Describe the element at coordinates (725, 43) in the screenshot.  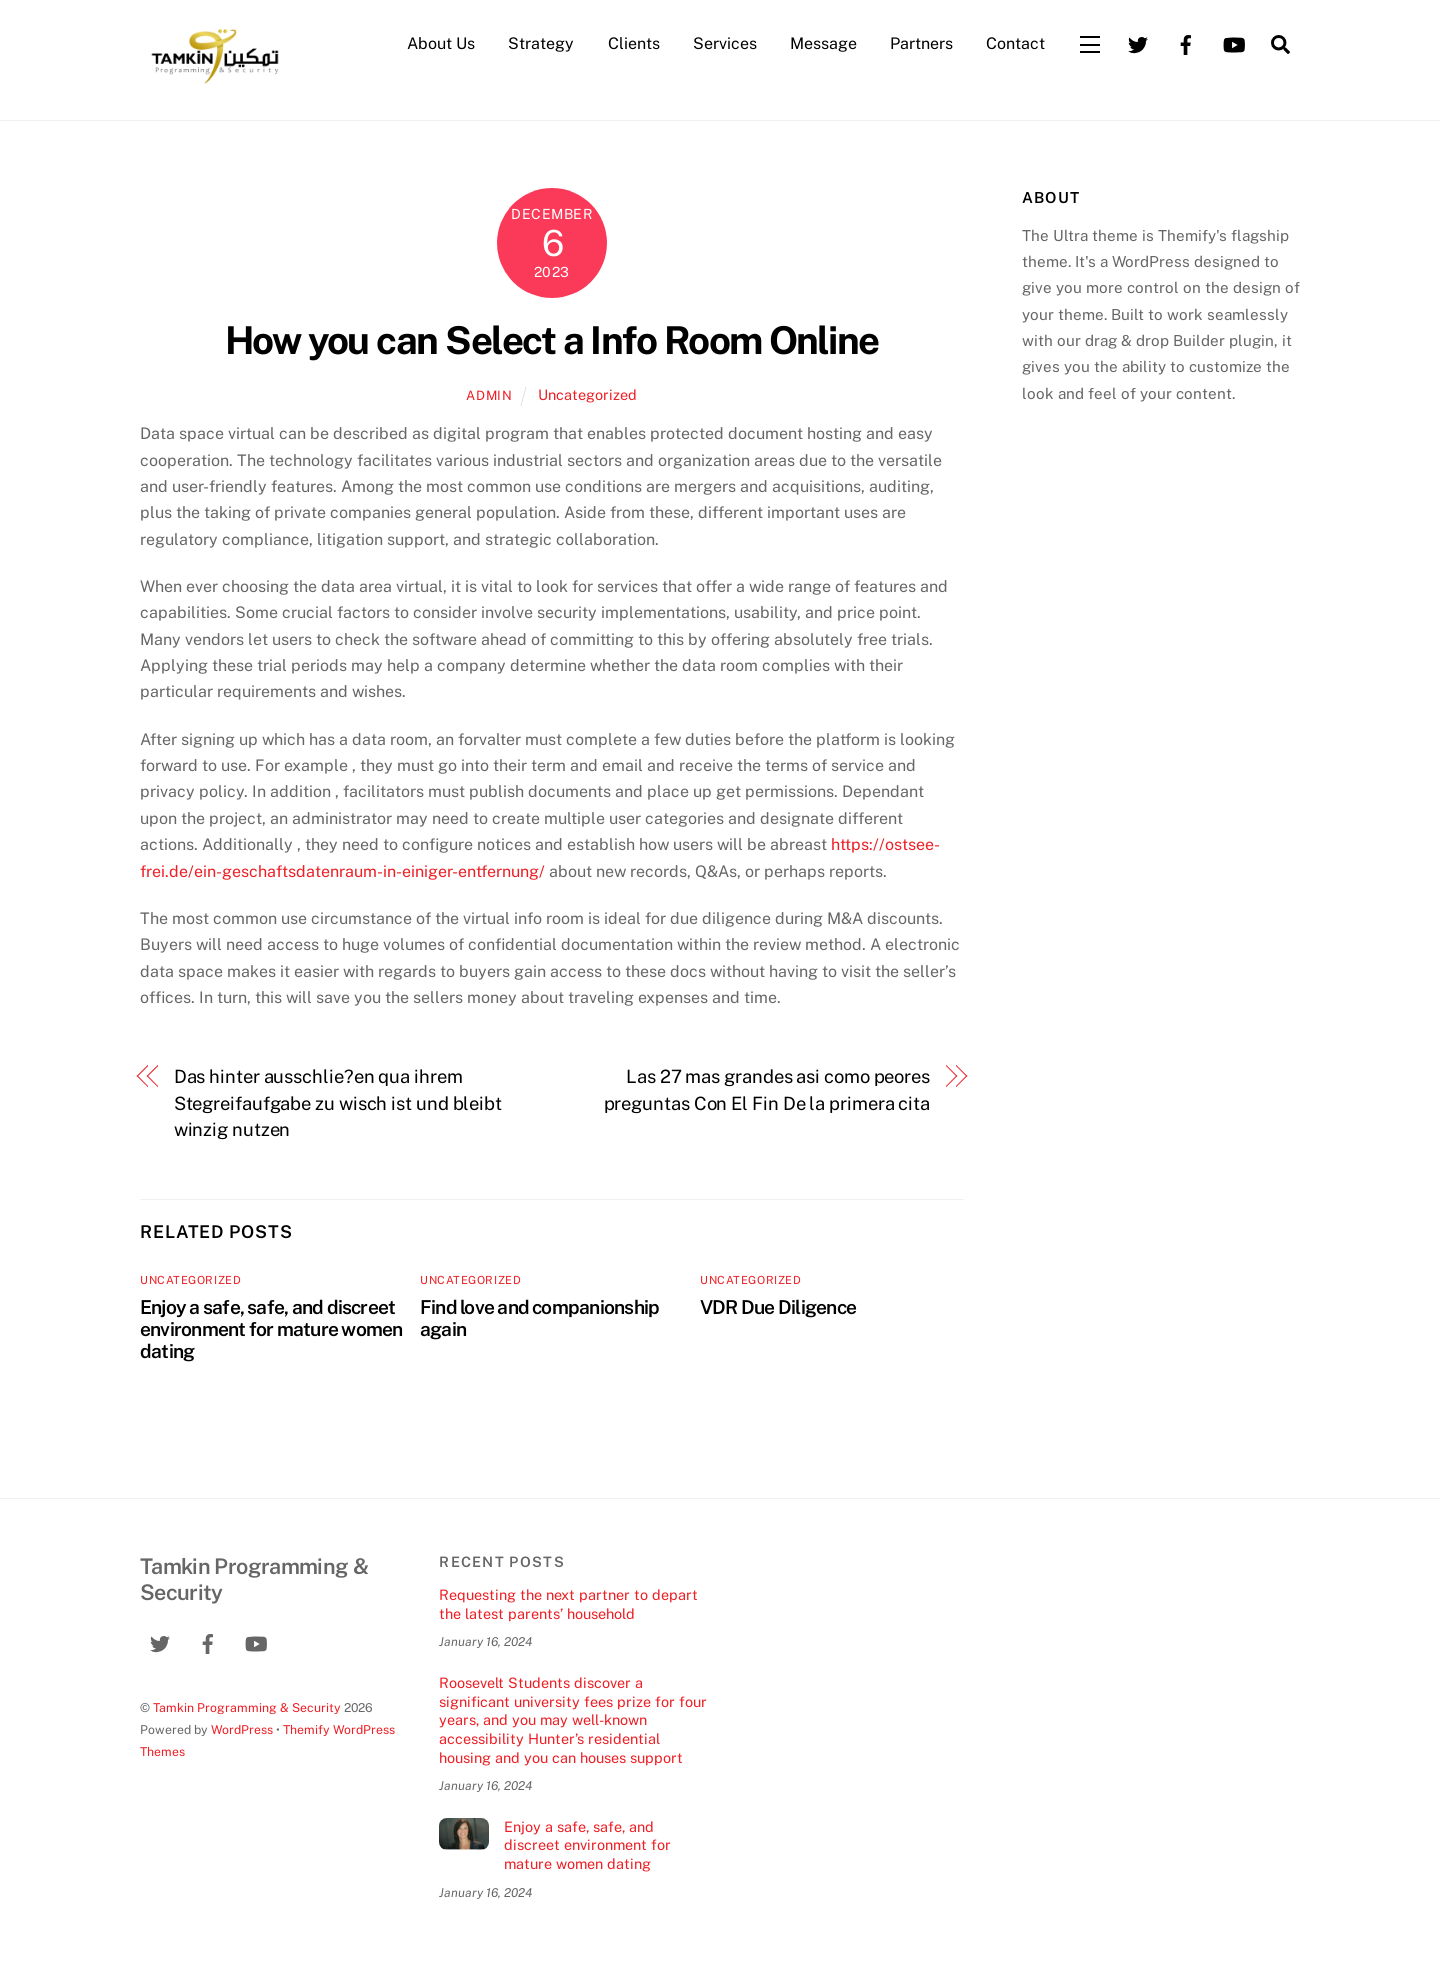
I see `Services` at that location.